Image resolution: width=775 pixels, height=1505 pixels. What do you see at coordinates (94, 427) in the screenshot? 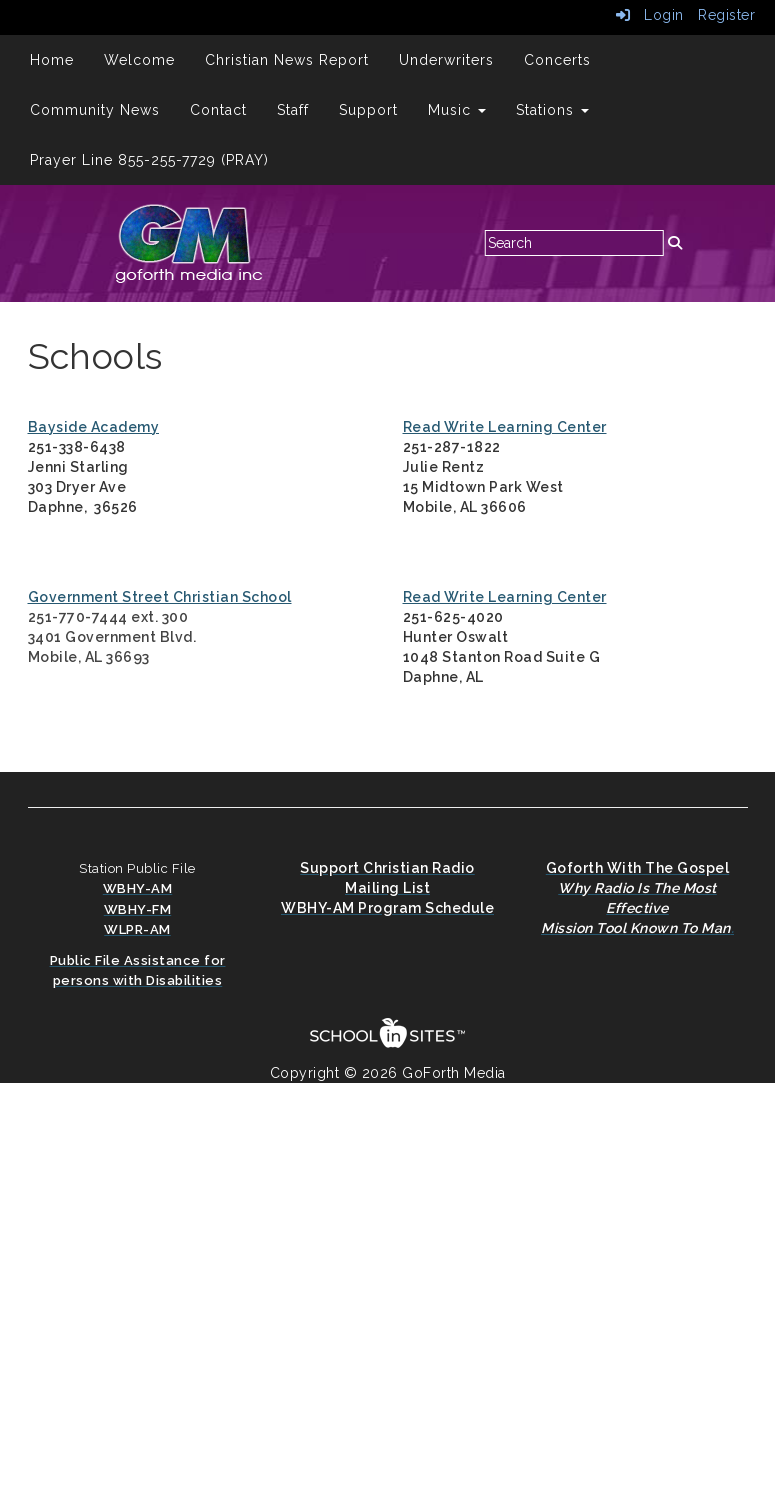
I see `Bayside Academy` at bounding box center [94, 427].